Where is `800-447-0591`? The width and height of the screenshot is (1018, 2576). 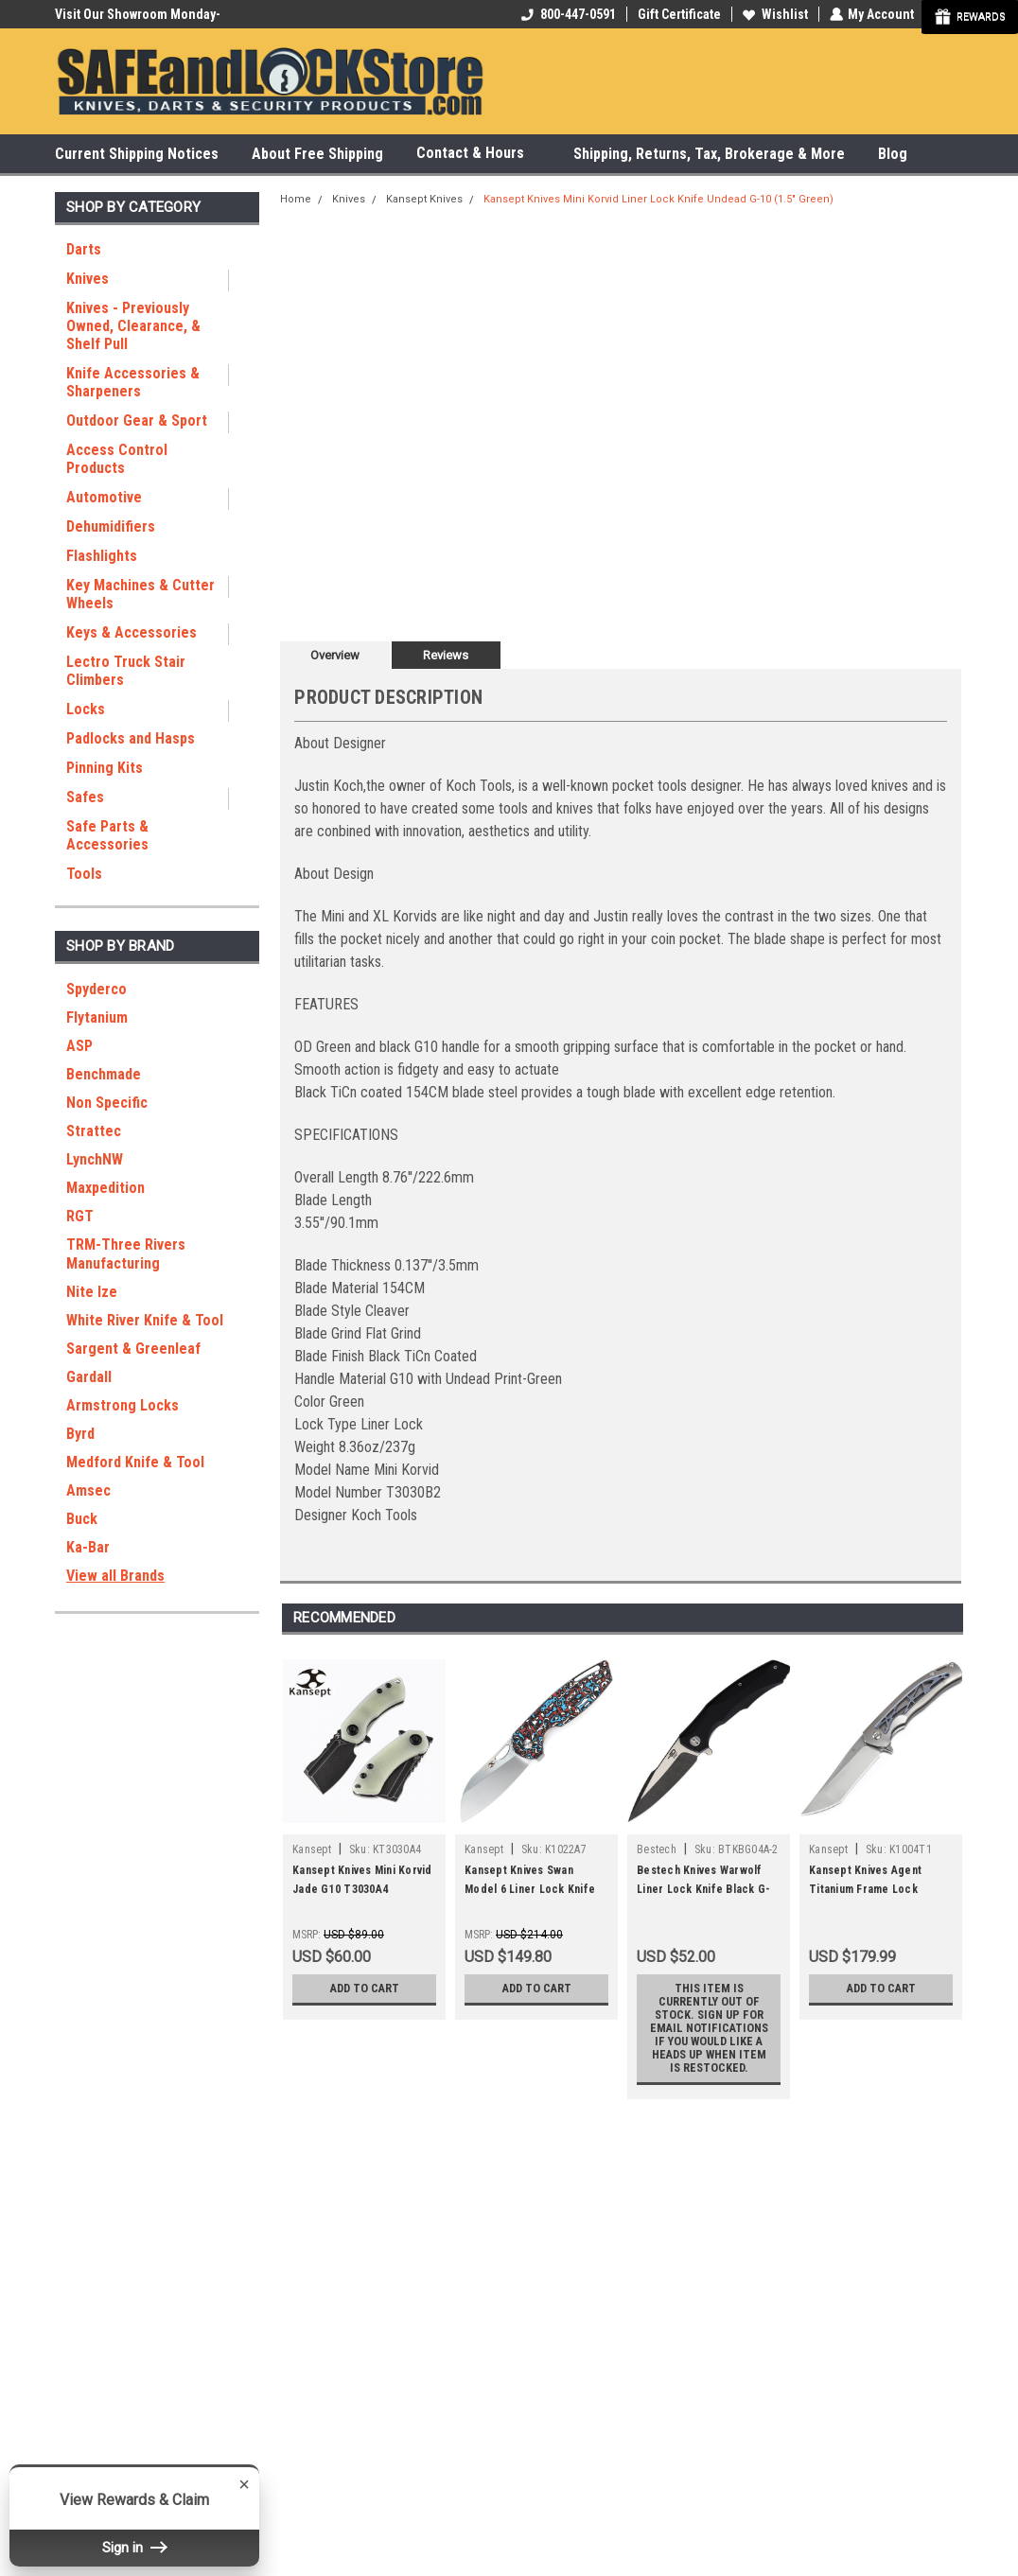 800-447-0591 is located at coordinates (567, 14).